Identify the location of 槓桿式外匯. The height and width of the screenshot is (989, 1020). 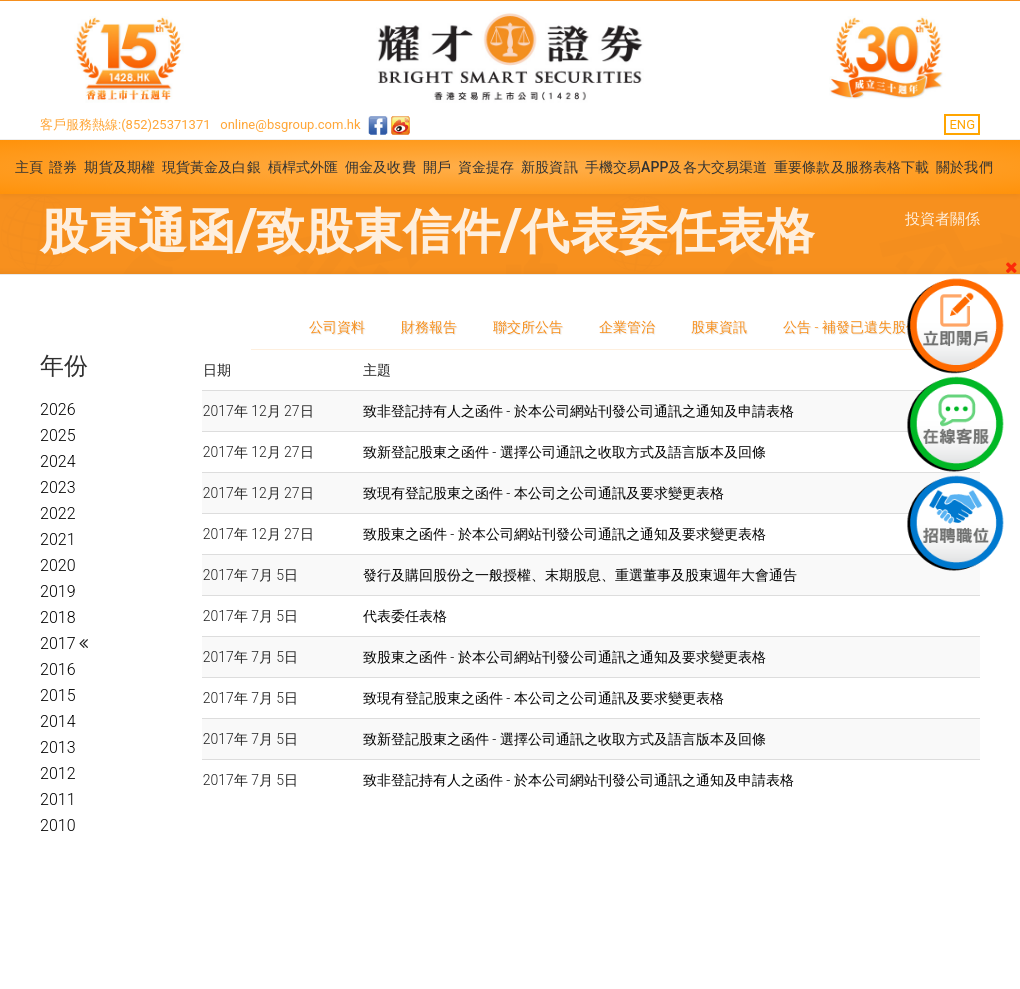
(303, 167).